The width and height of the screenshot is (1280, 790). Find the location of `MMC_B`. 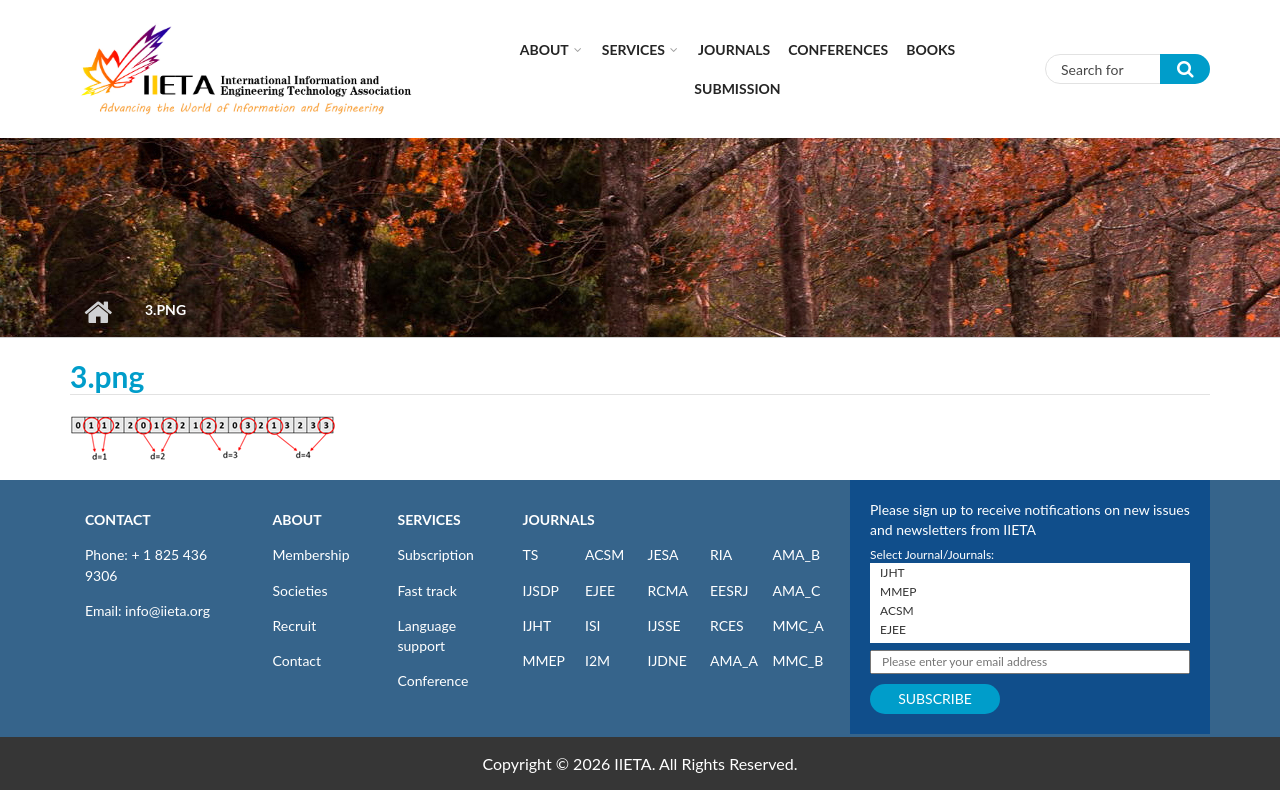

MMC_B is located at coordinates (798, 660).